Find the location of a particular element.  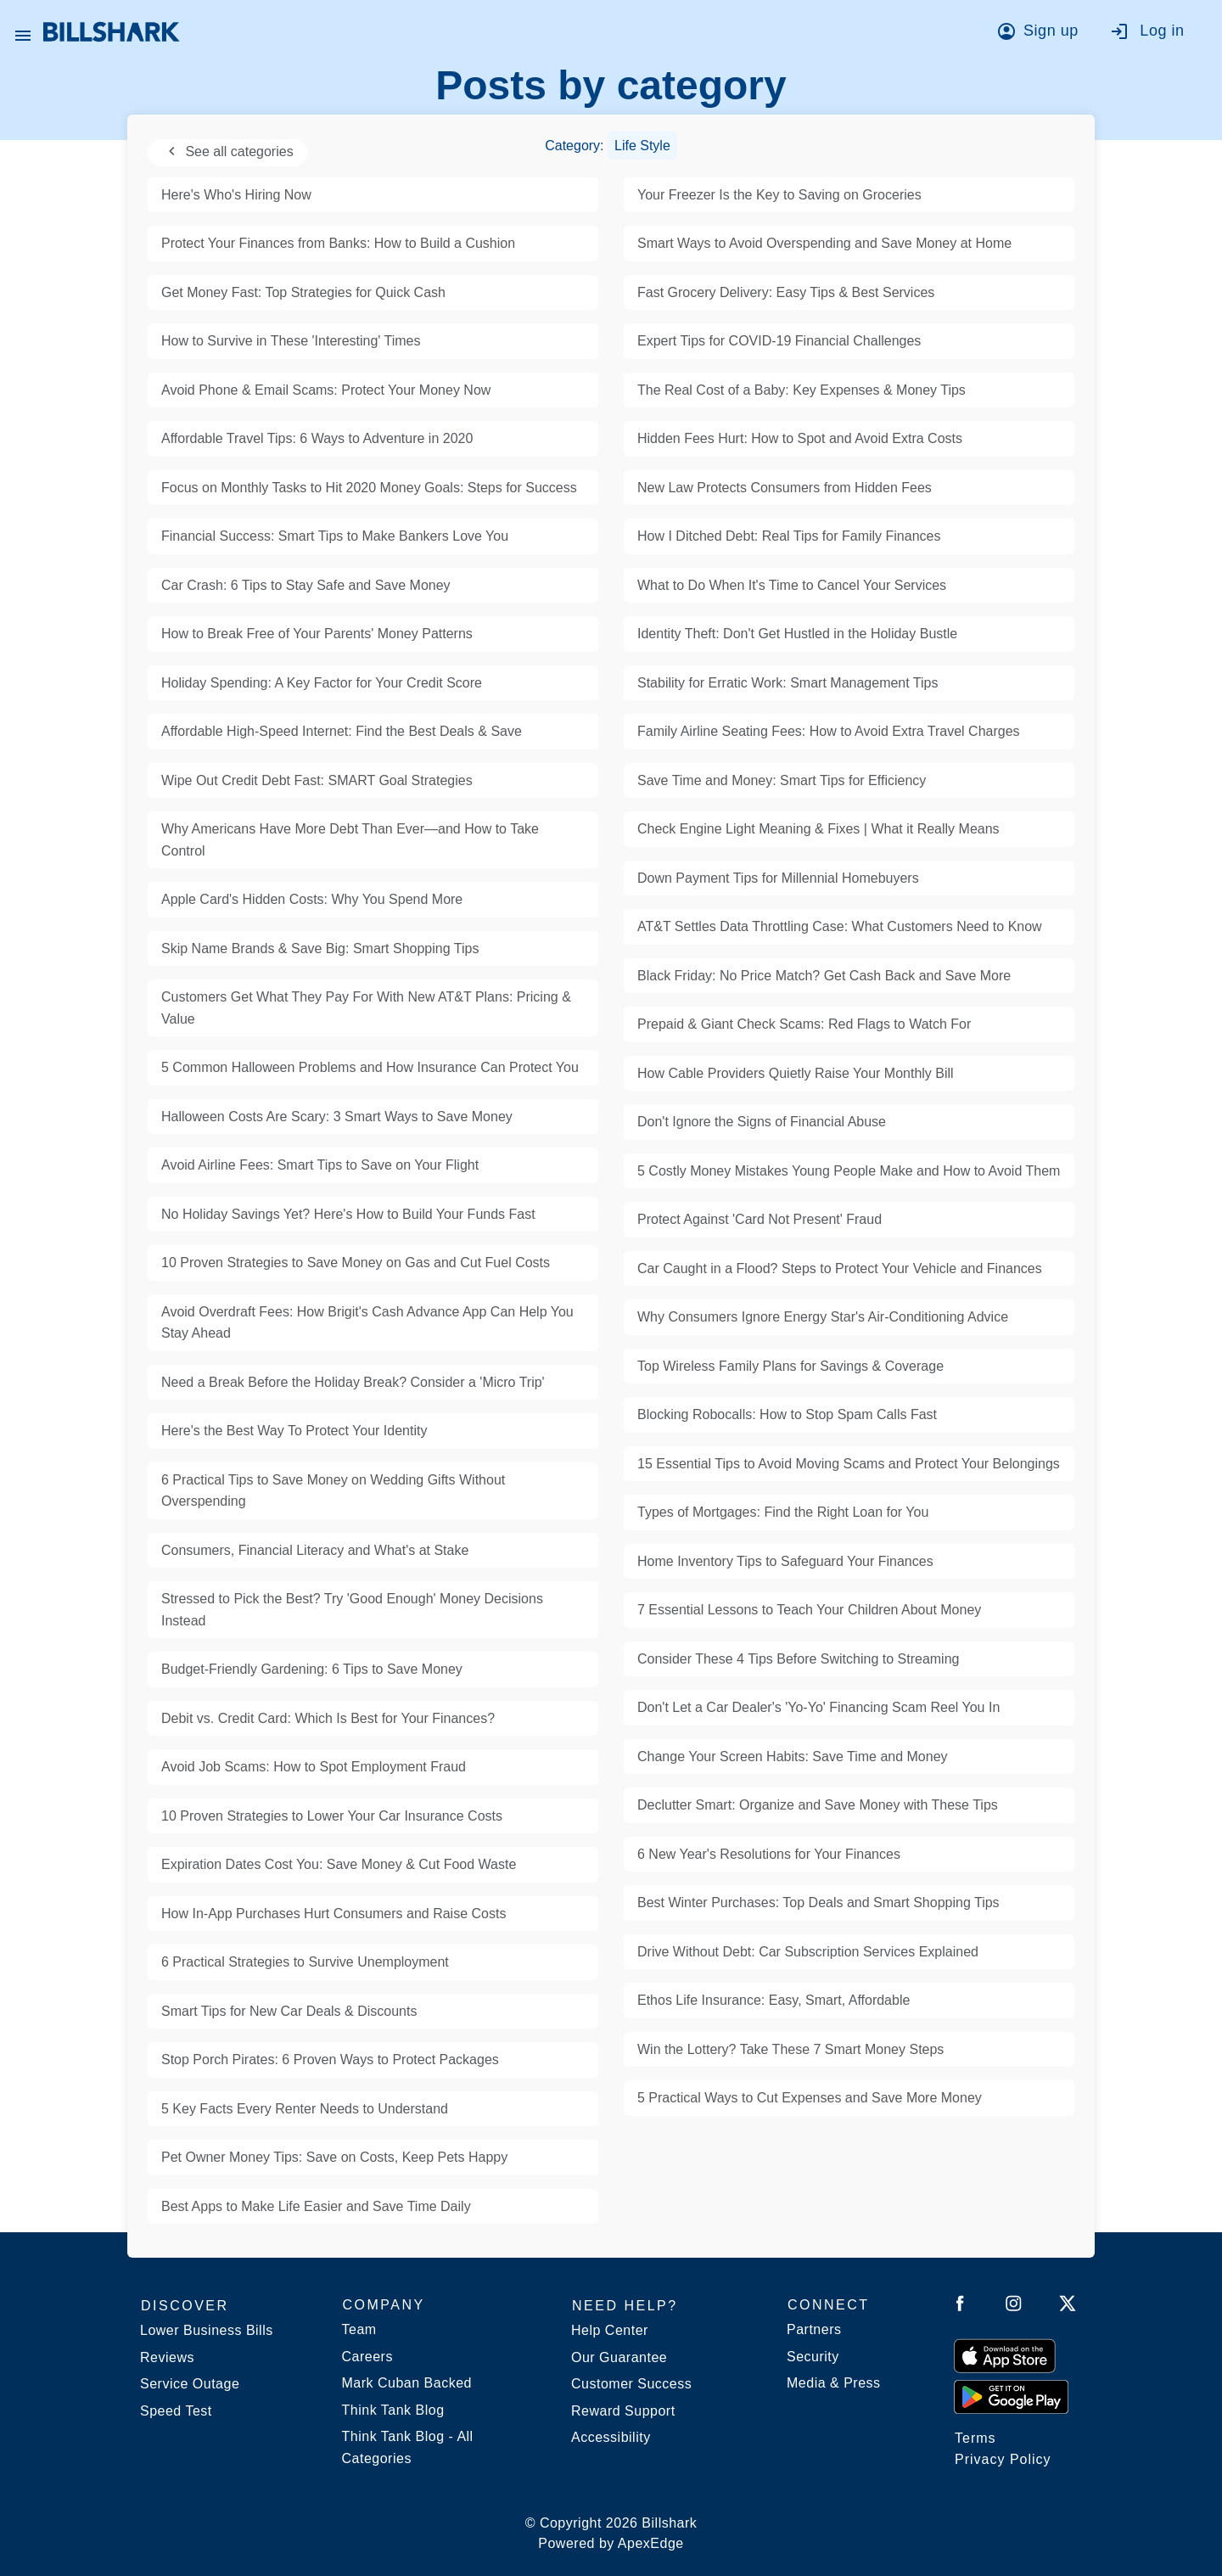

Budget-Friendly Gardening: 6 Tips to Save Money is located at coordinates (311, 1669).